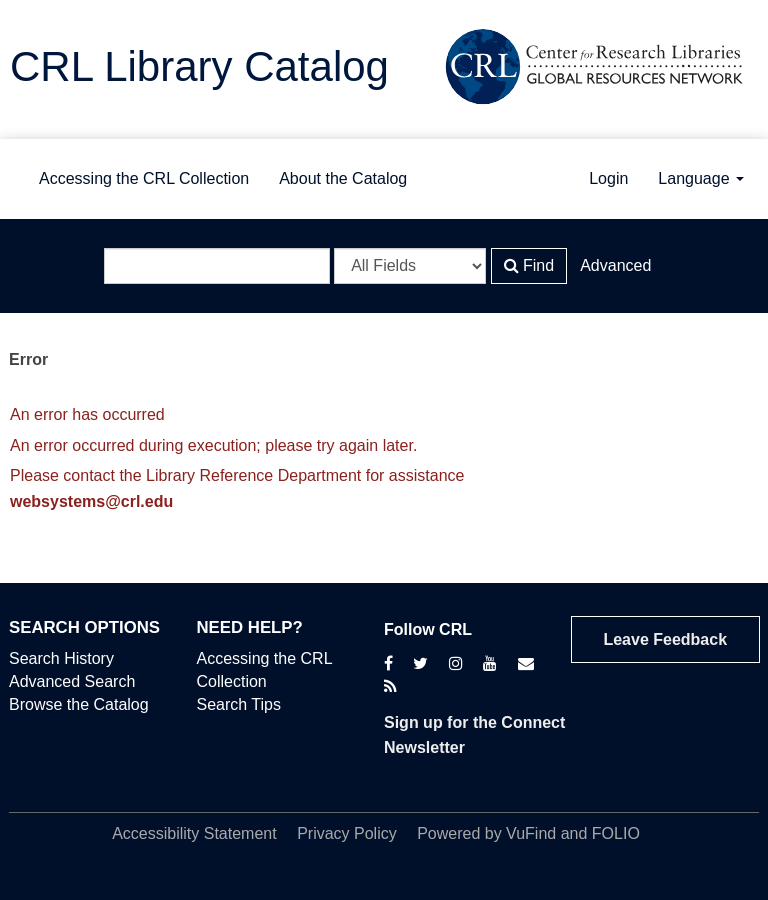 The image size is (768, 900). Describe the element at coordinates (410, 266) in the screenshot. I see `[Search type]` at that location.